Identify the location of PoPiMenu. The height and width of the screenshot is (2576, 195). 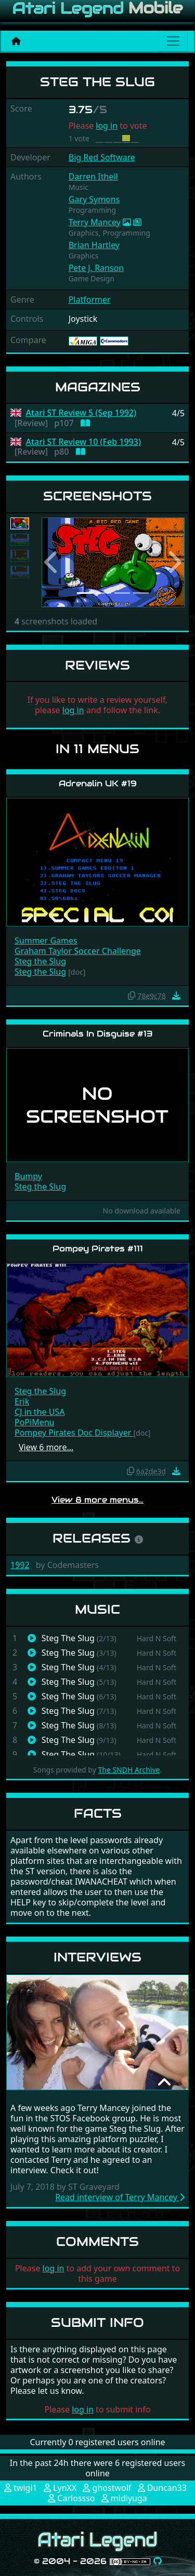
(34, 1422).